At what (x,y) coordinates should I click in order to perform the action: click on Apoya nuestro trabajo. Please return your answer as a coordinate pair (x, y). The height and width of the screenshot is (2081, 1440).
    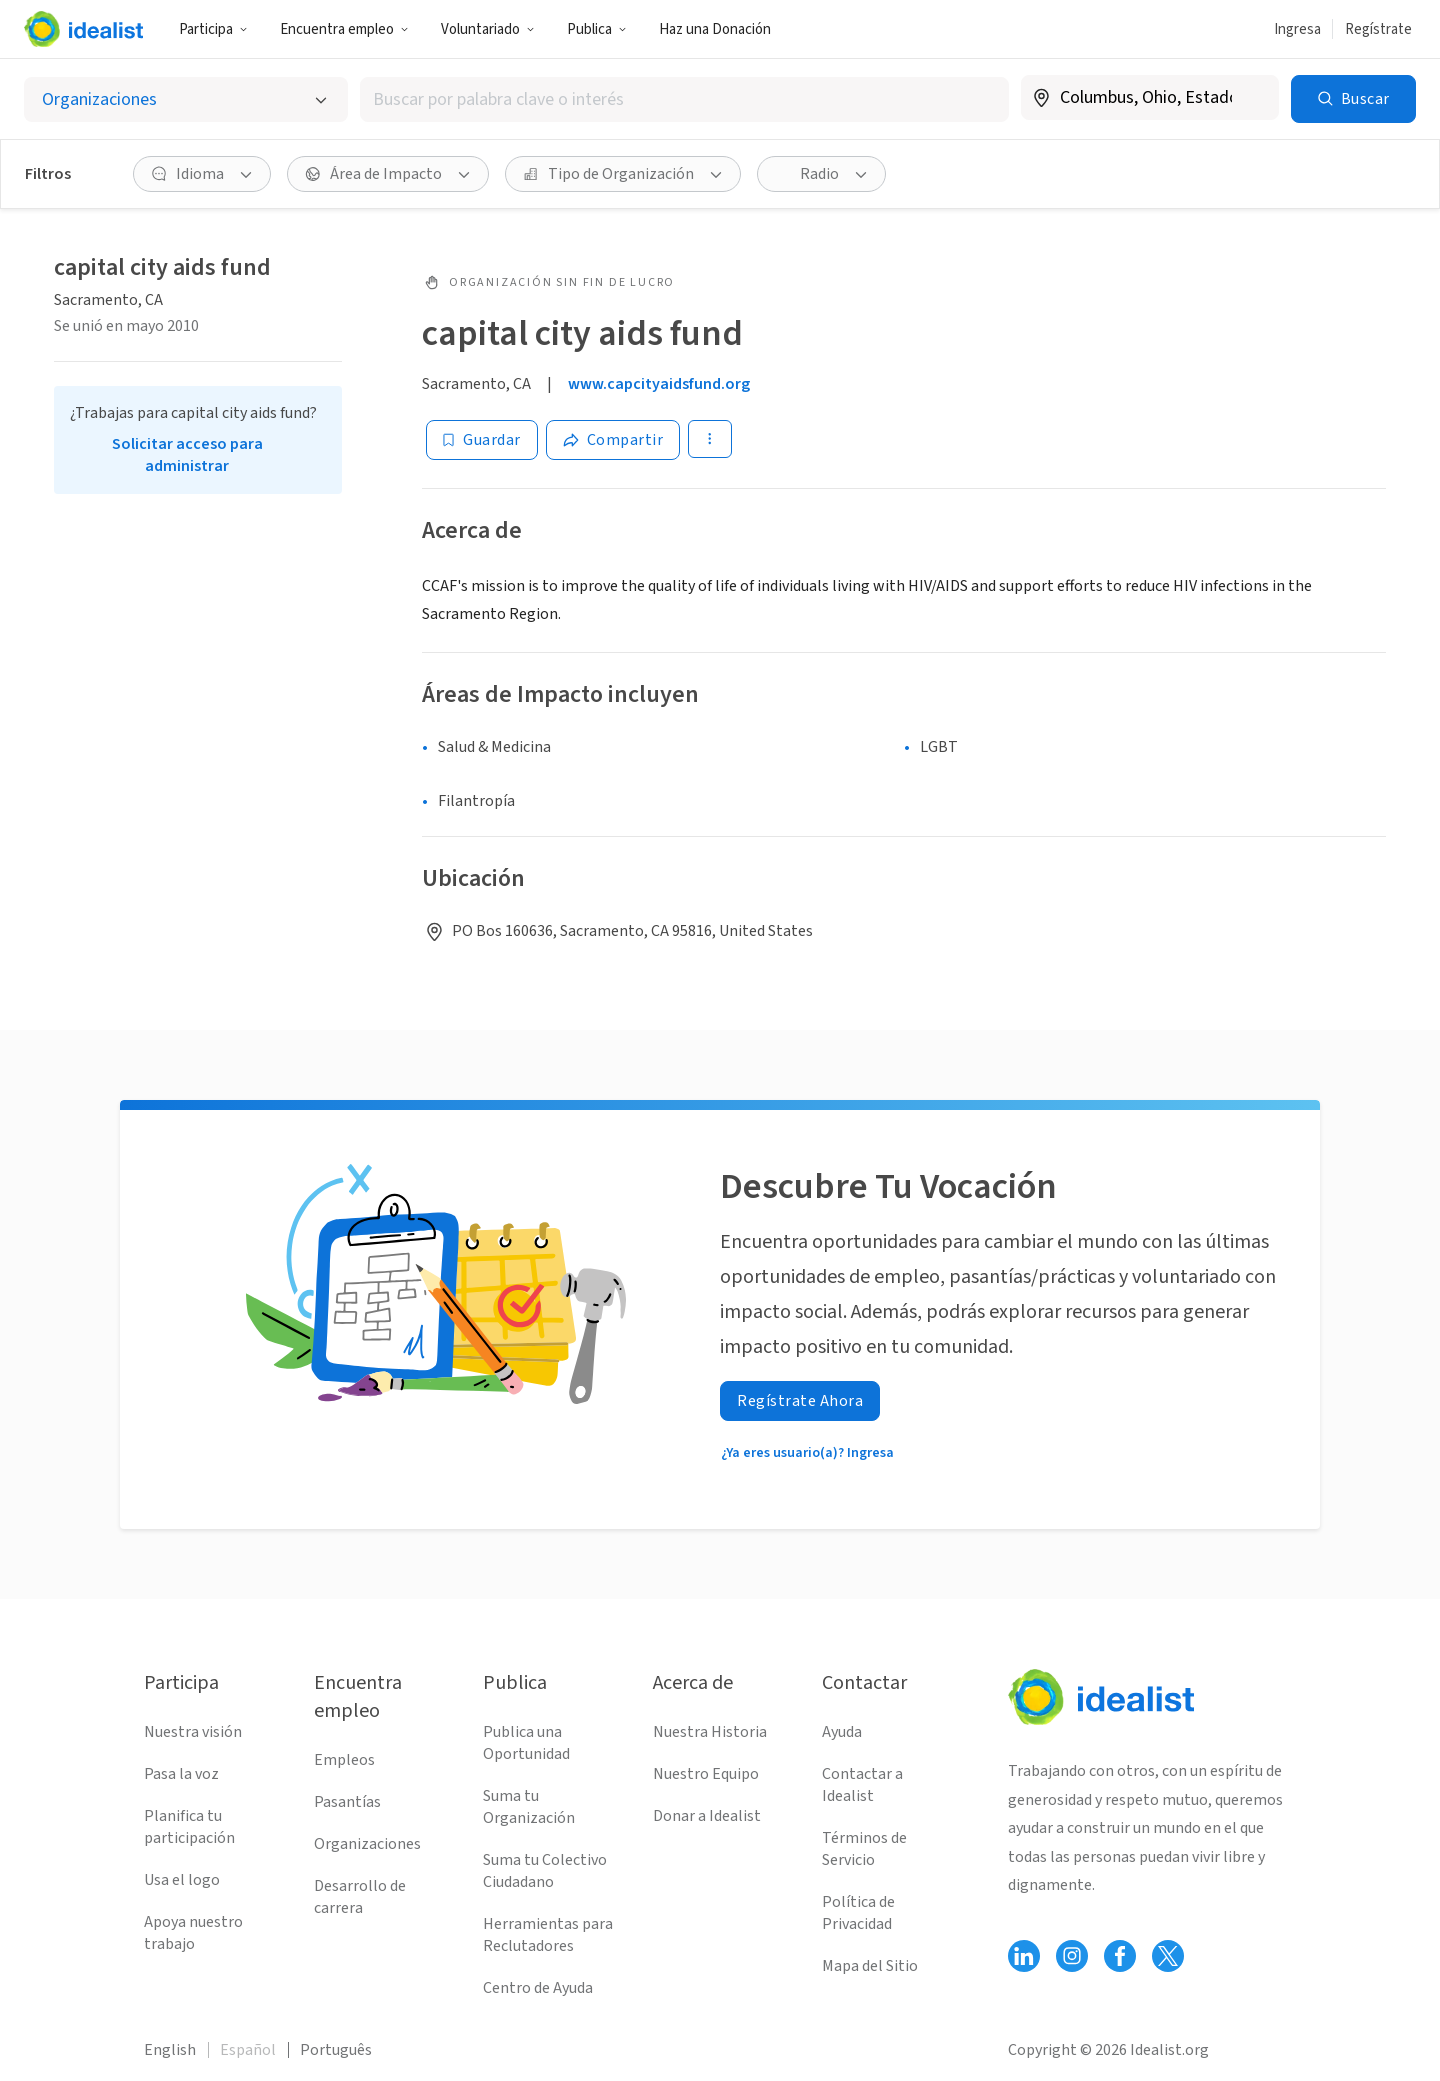
    Looking at the image, I should click on (193, 1933).